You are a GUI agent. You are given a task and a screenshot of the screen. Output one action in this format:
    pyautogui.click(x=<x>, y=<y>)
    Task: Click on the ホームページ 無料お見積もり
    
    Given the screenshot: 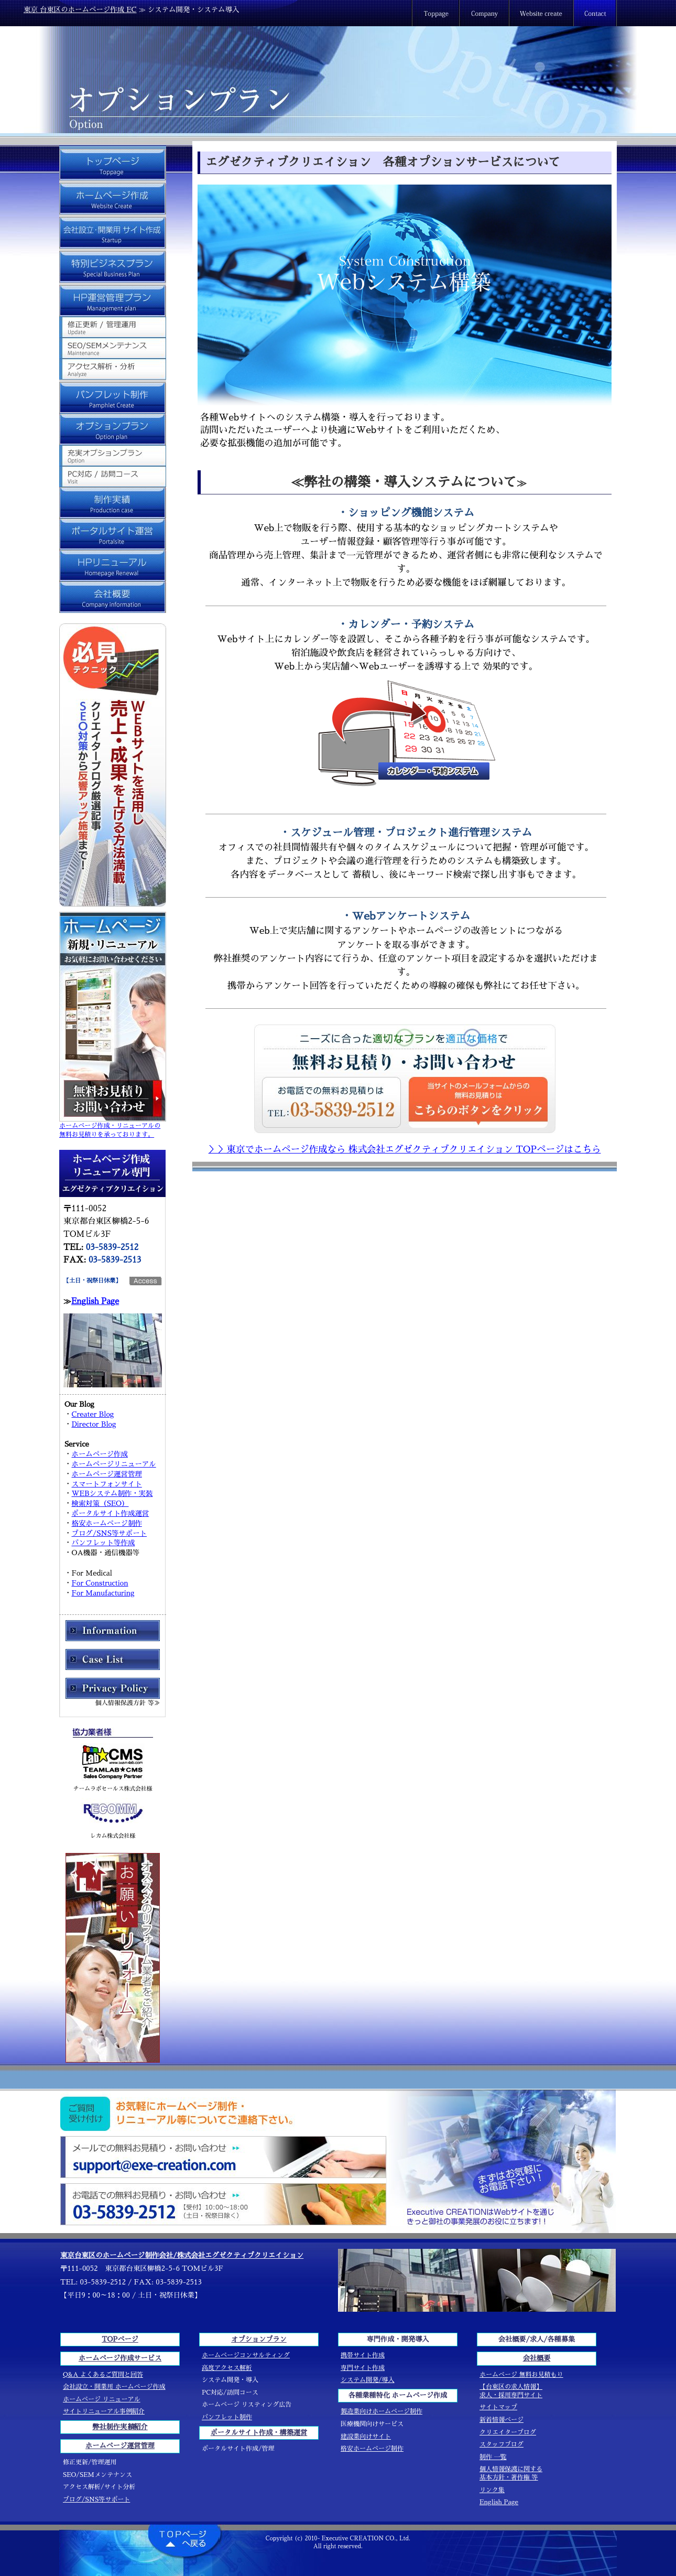 What is the action you would take?
    pyautogui.click(x=521, y=2375)
    